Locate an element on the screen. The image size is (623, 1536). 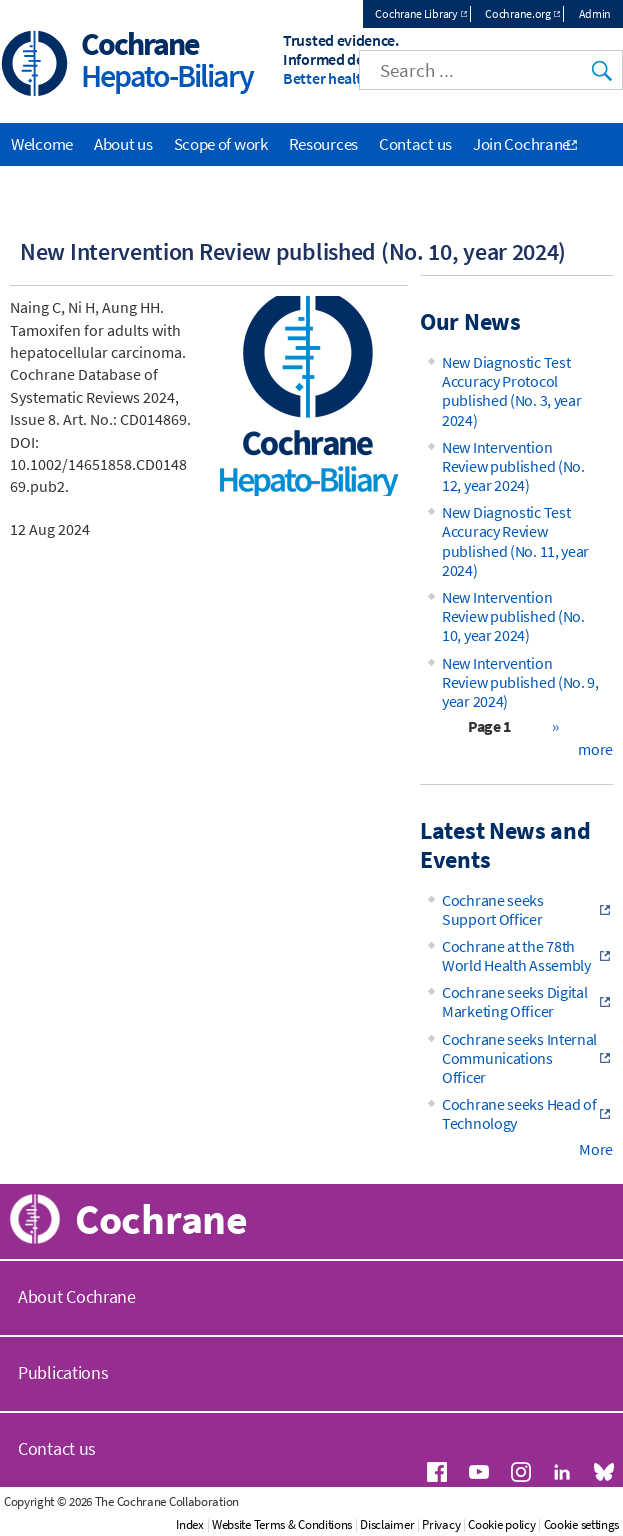
About us is located at coordinates (123, 144).